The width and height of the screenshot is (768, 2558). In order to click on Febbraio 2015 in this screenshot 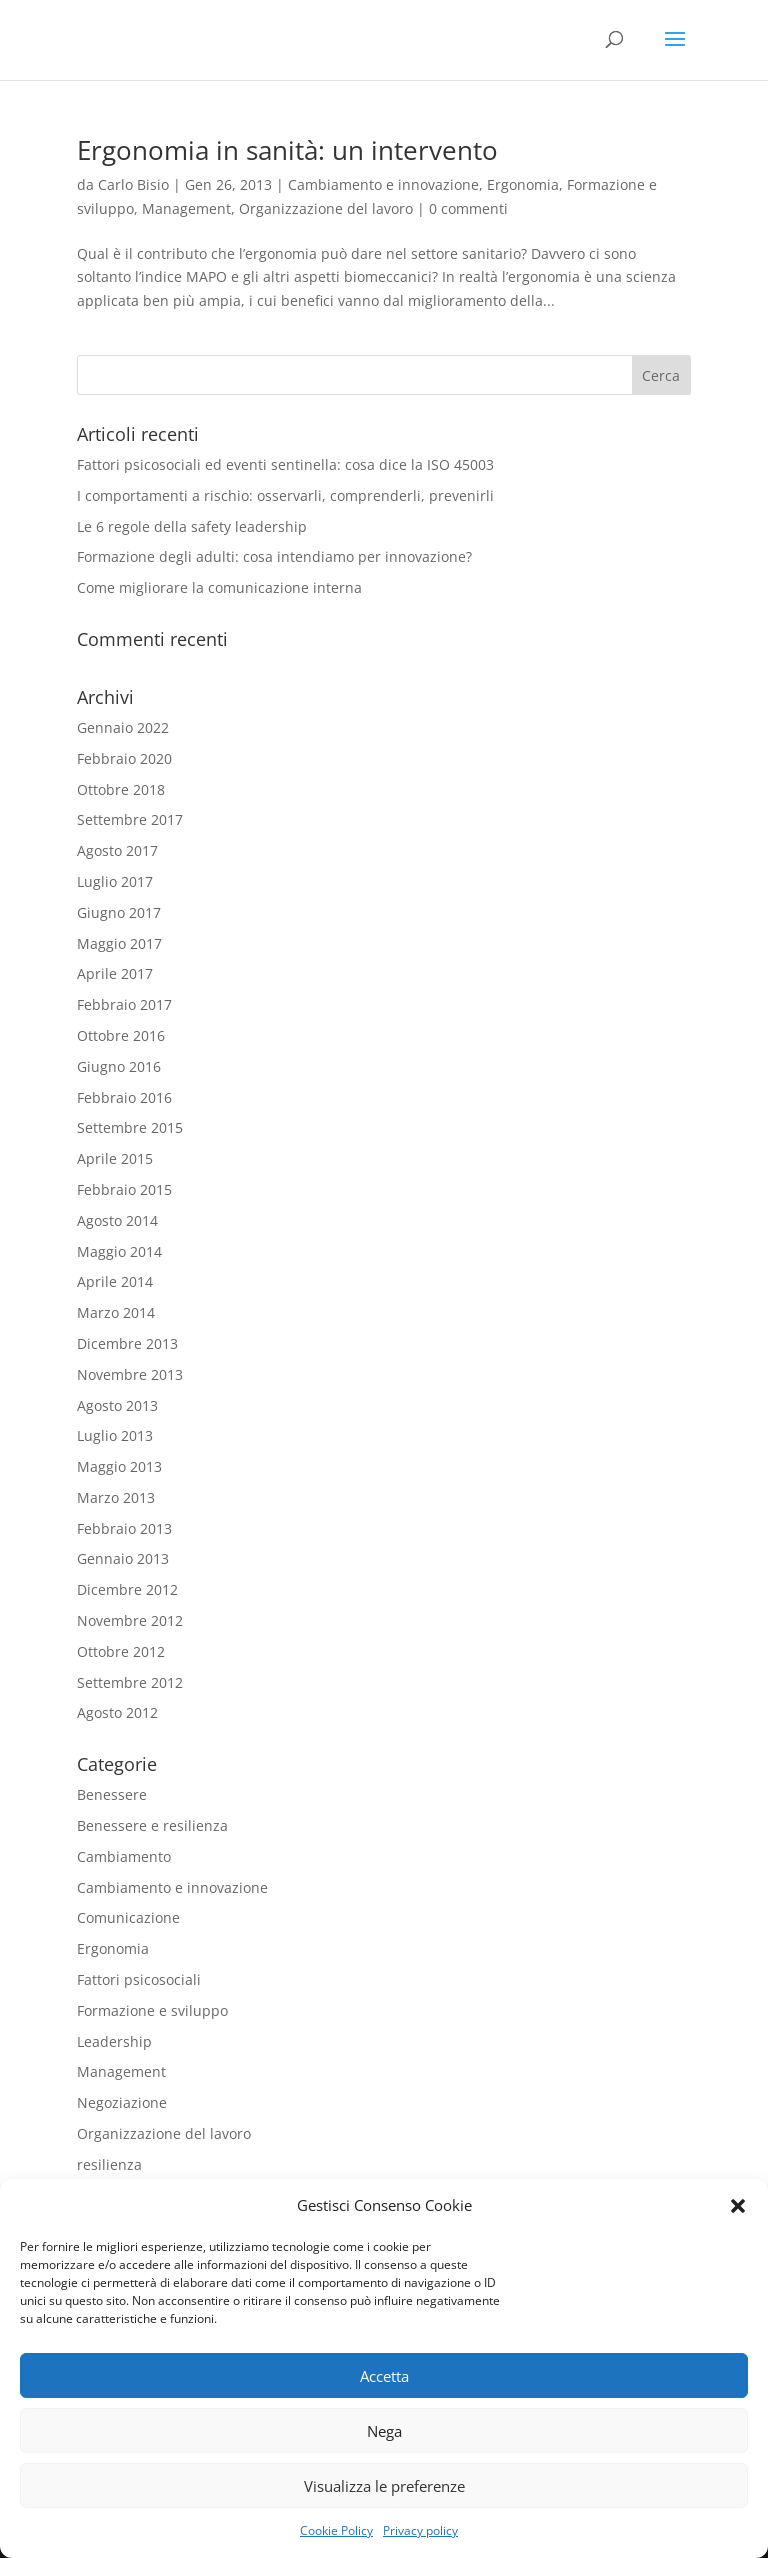, I will do `click(124, 1189)`.